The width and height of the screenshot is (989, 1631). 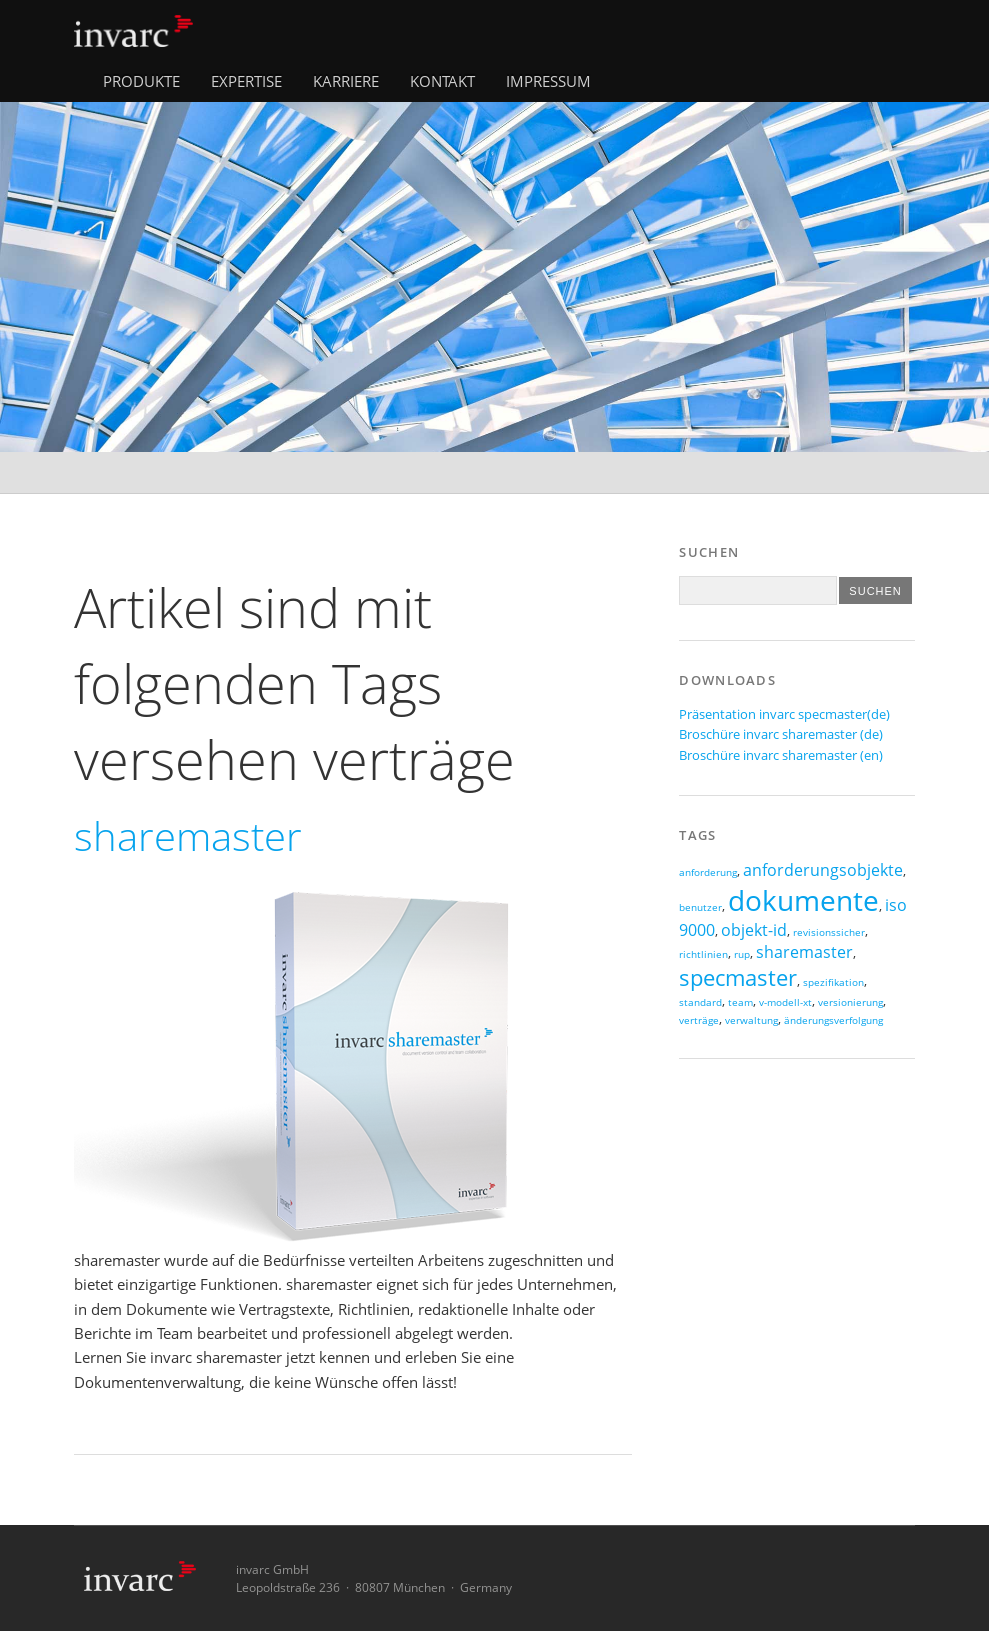 I want to click on verträge, so click(x=699, y=1020).